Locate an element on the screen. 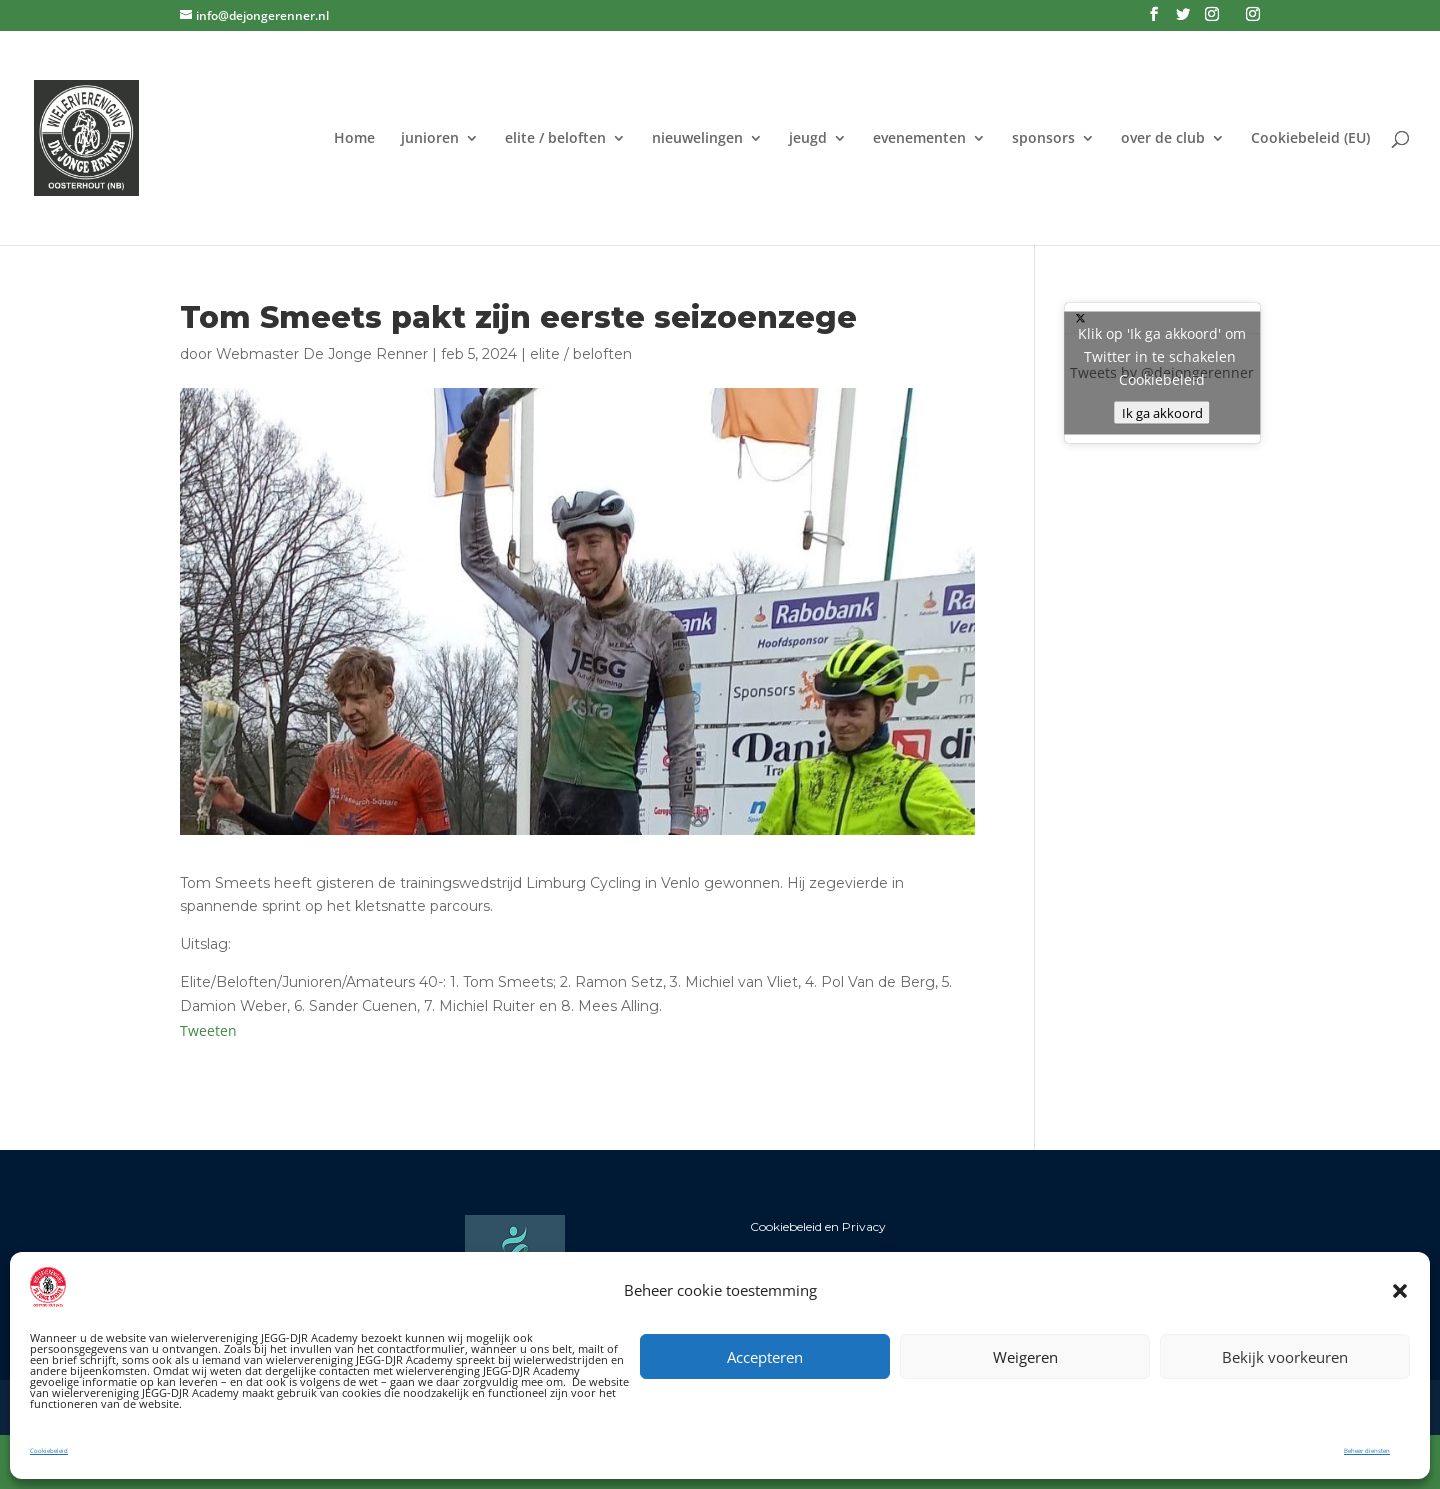 The image size is (1440, 1489). Webmaster De Jonge Renner is located at coordinates (322, 354).